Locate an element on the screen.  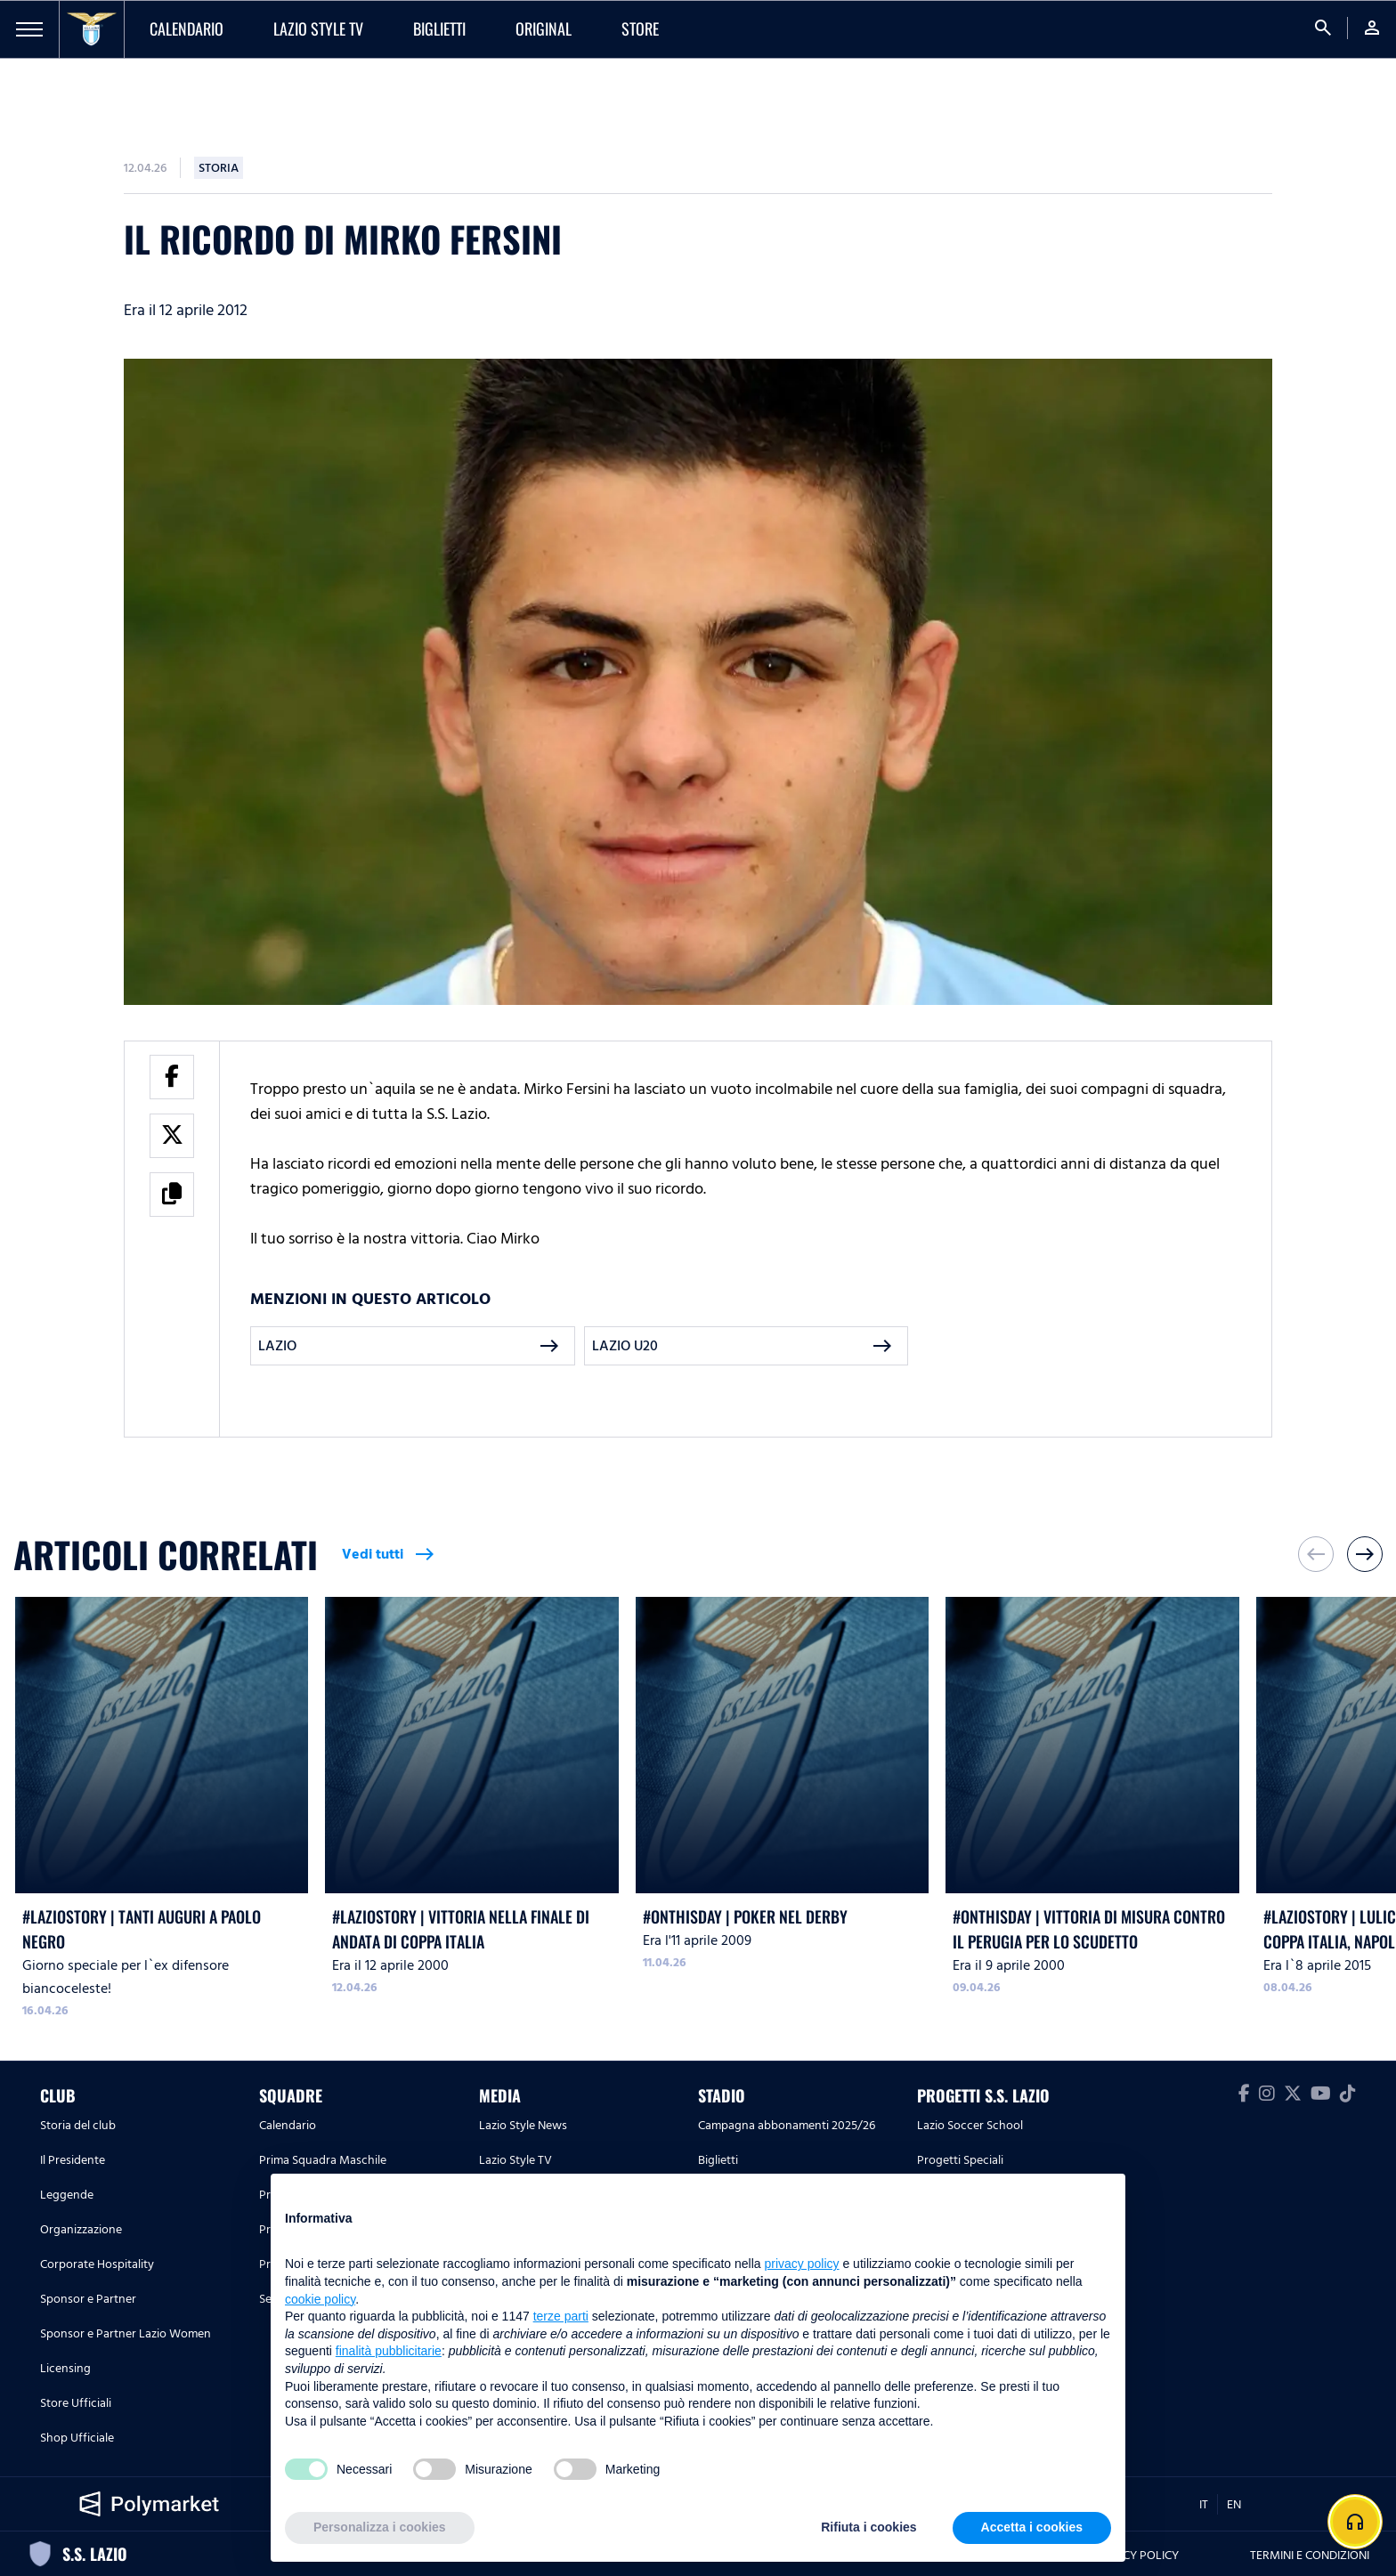
finalità pubblicitarie is located at coordinates (389, 2351).